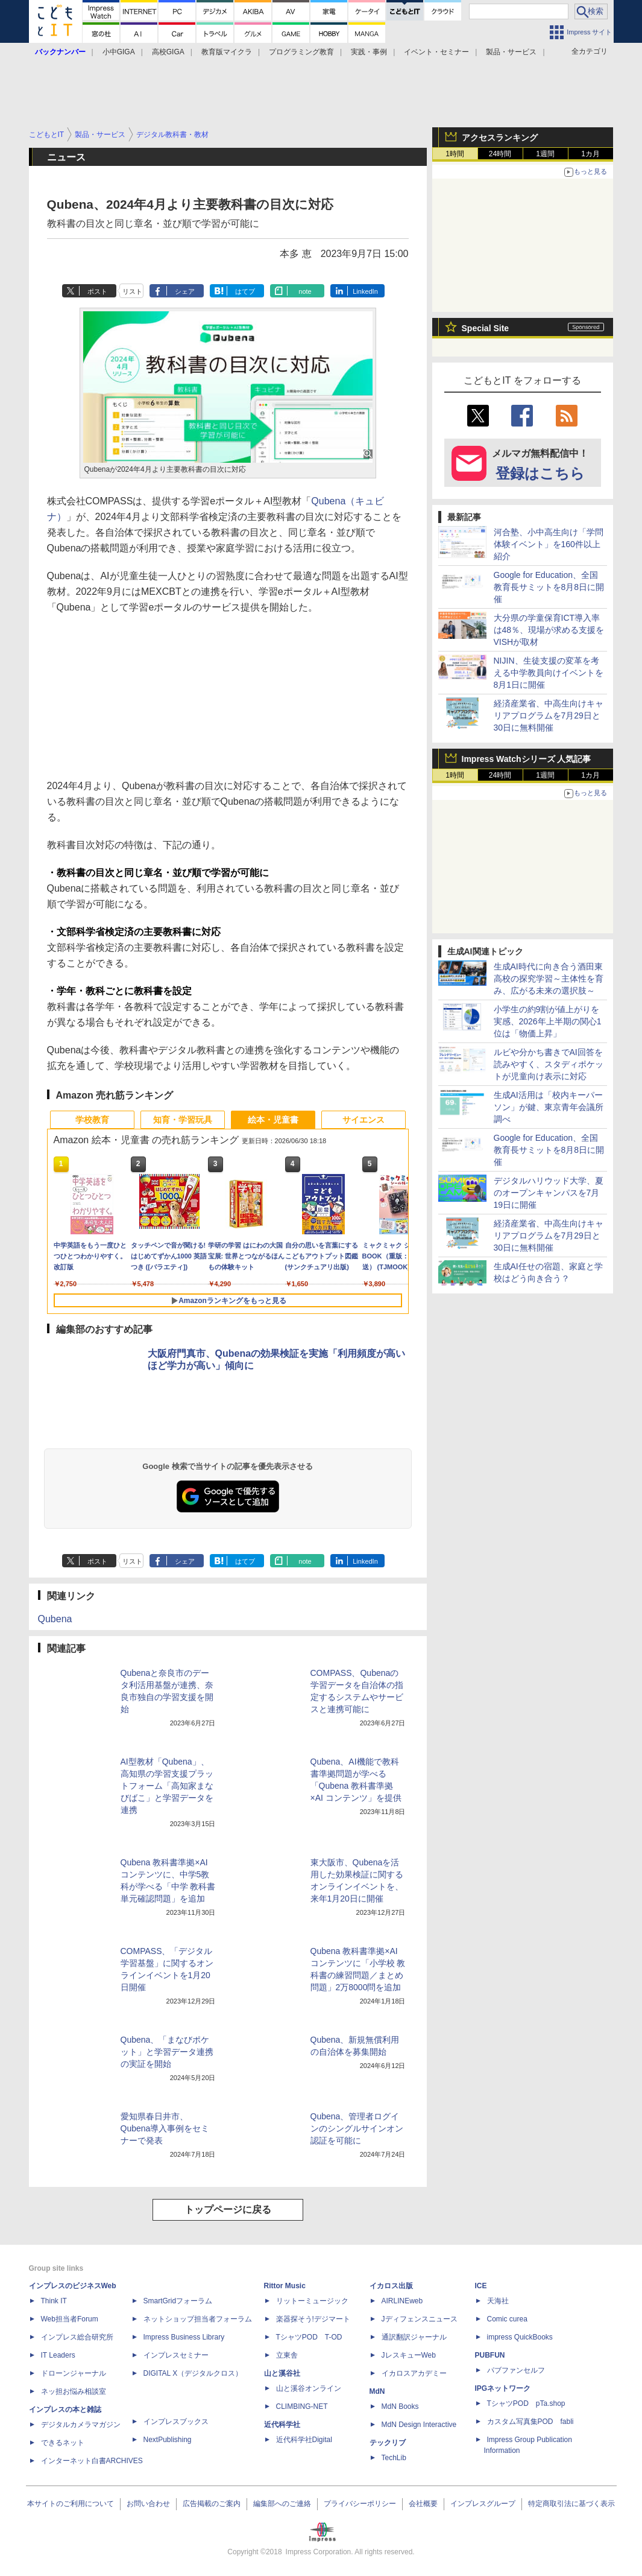 The width and height of the screenshot is (642, 2576). What do you see at coordinates (356, 2128) in the screenshot?
I see `Qubena、管理者ログインのシングルサインオン認証を可能に` at bounding box center [356, 2128].